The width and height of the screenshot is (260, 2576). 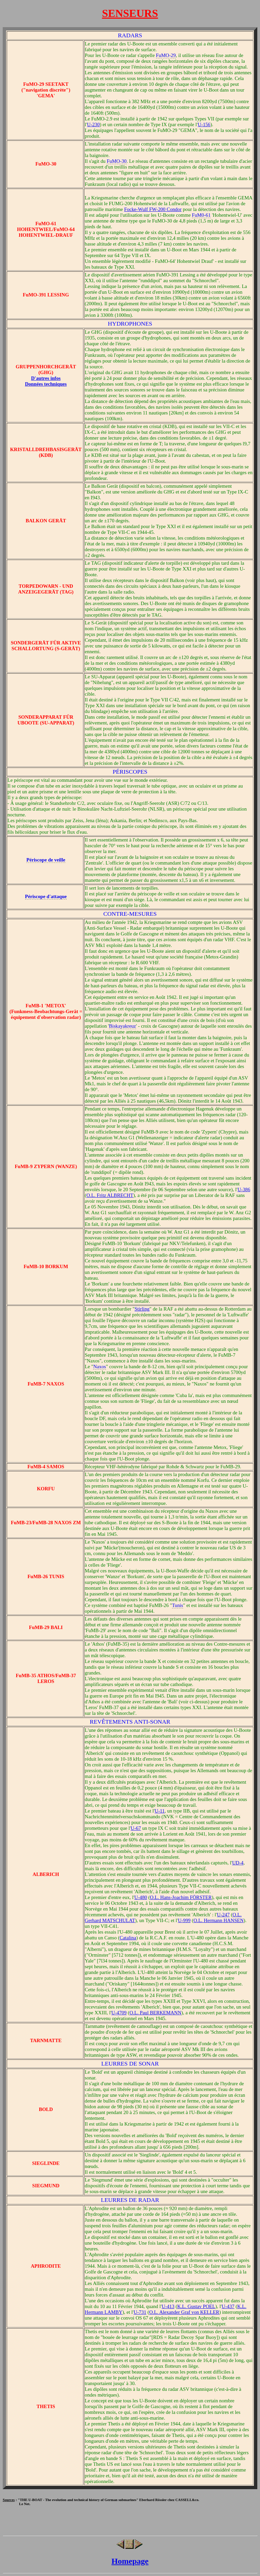 I want to click on U-999, so click(x=184, y=1920).